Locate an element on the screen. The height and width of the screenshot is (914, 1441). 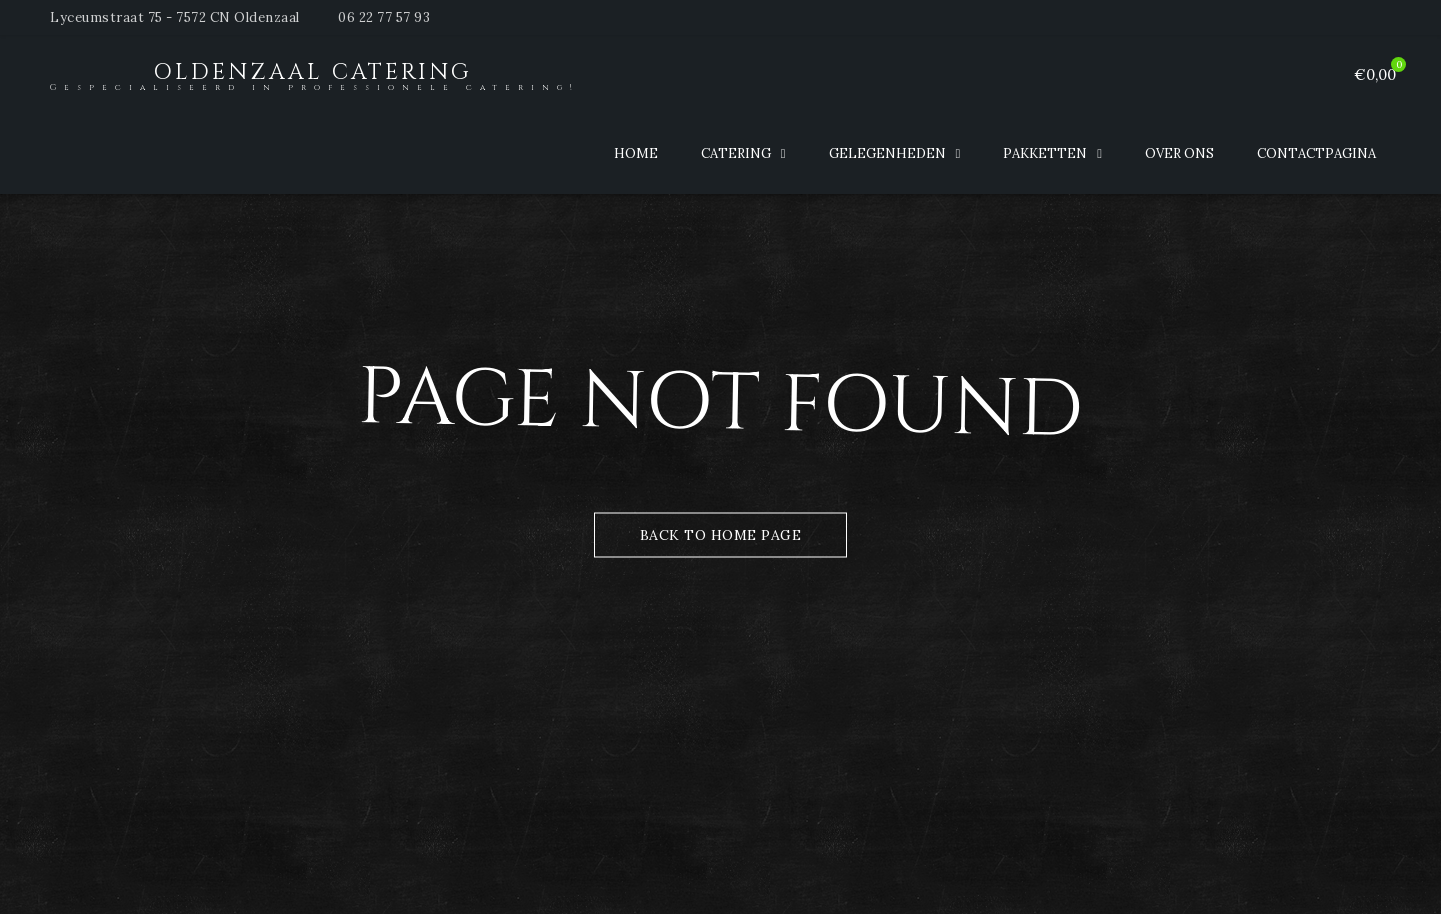
Gelegenheden is located at coordinates (887, 153).